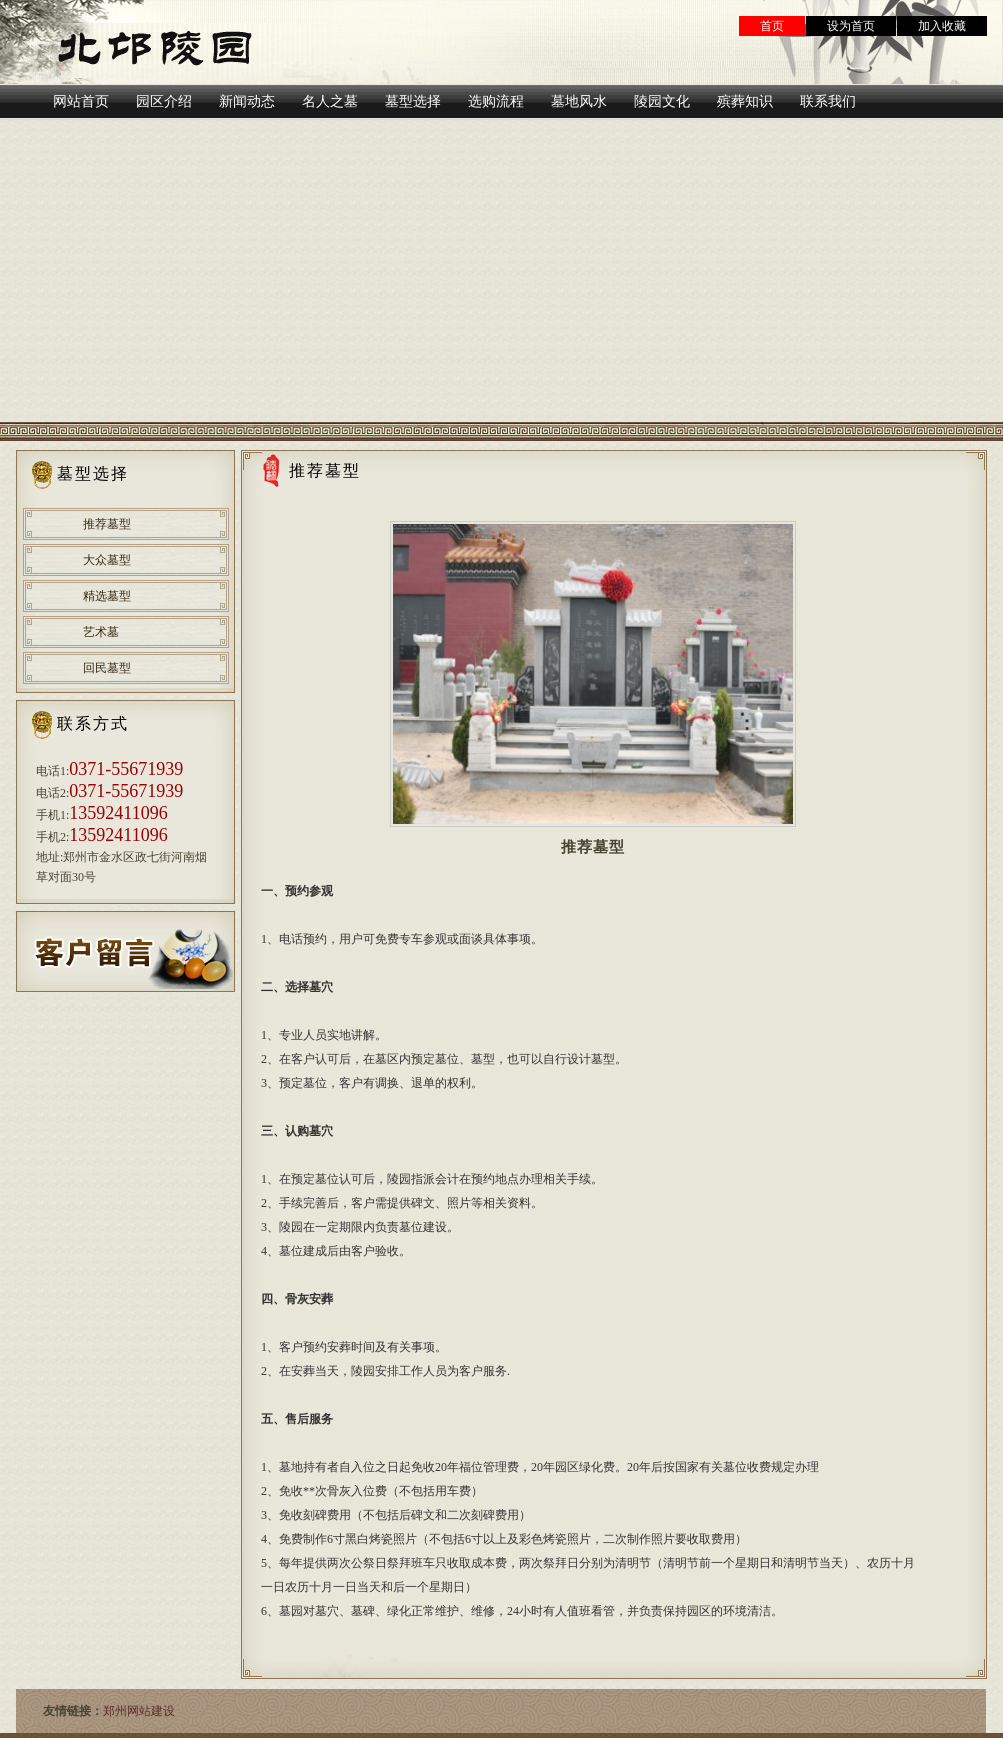  I want to click on 艺术墓, so click(101, 632).